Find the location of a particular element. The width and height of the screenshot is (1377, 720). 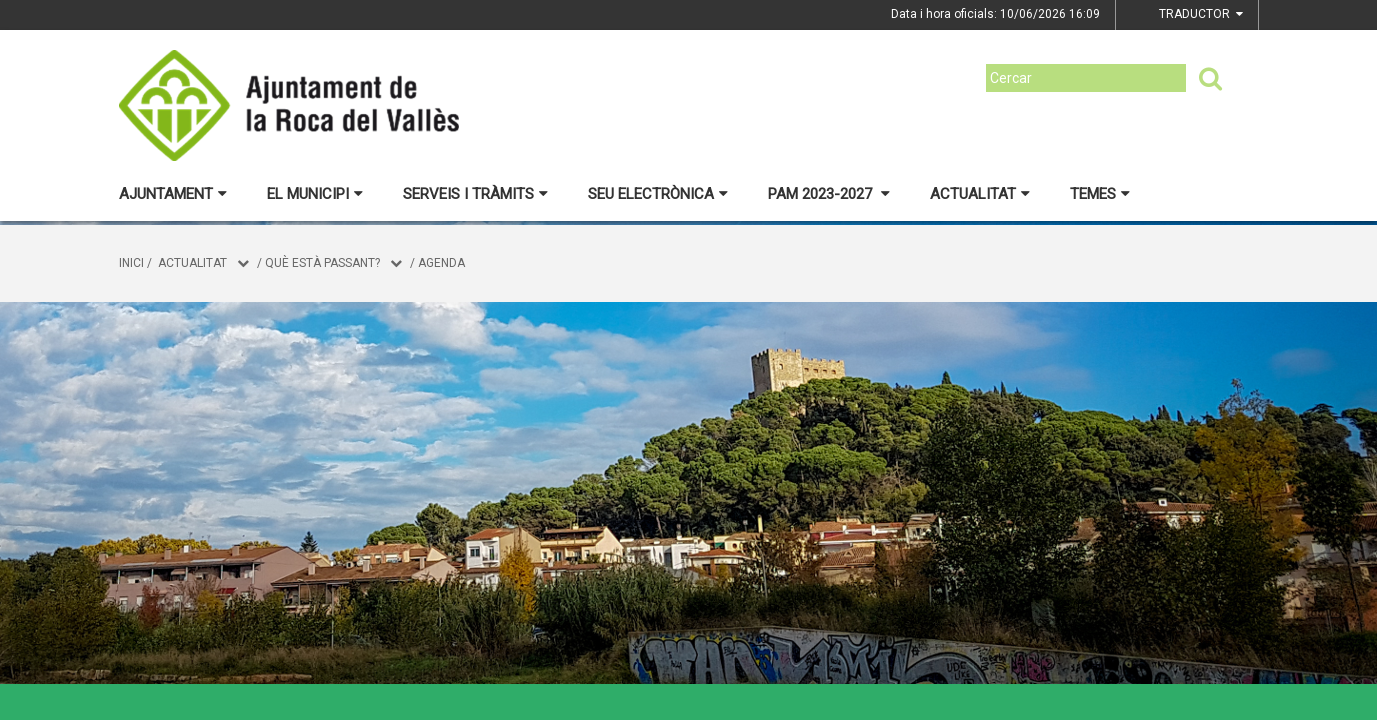

Serveis i tràmits is located at coordinates (475, 194).